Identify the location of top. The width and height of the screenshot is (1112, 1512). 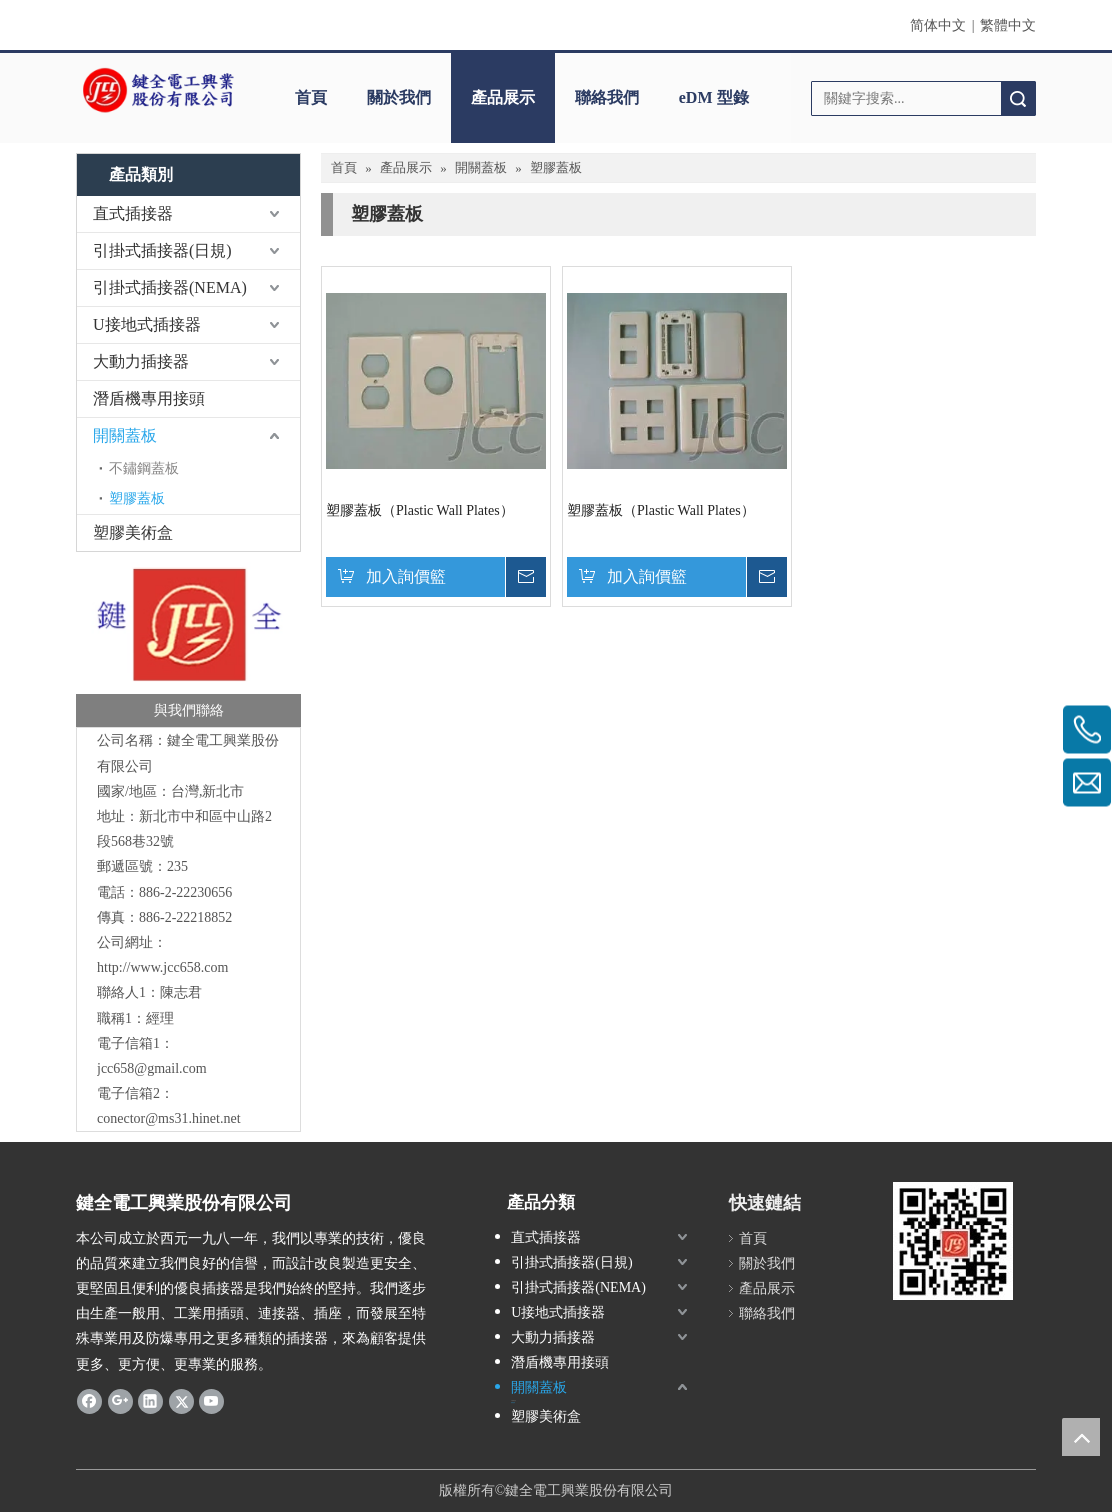
(1081, 1437).